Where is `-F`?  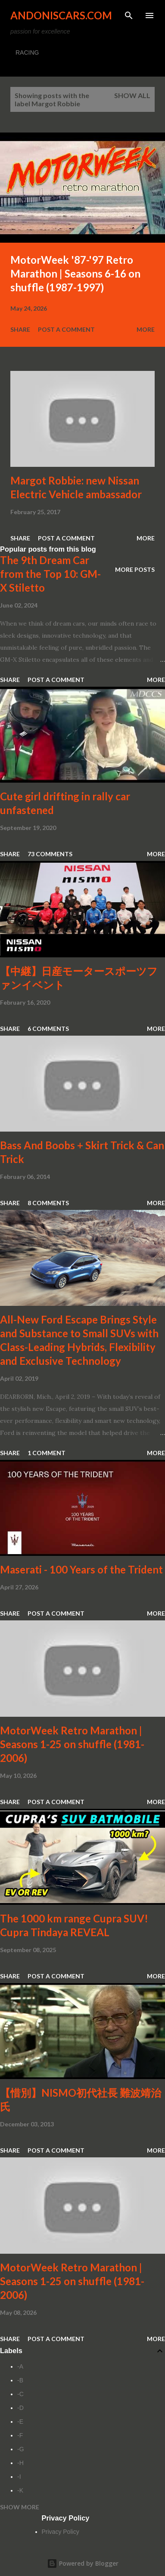
-F is located at coordinates (20, 2435).